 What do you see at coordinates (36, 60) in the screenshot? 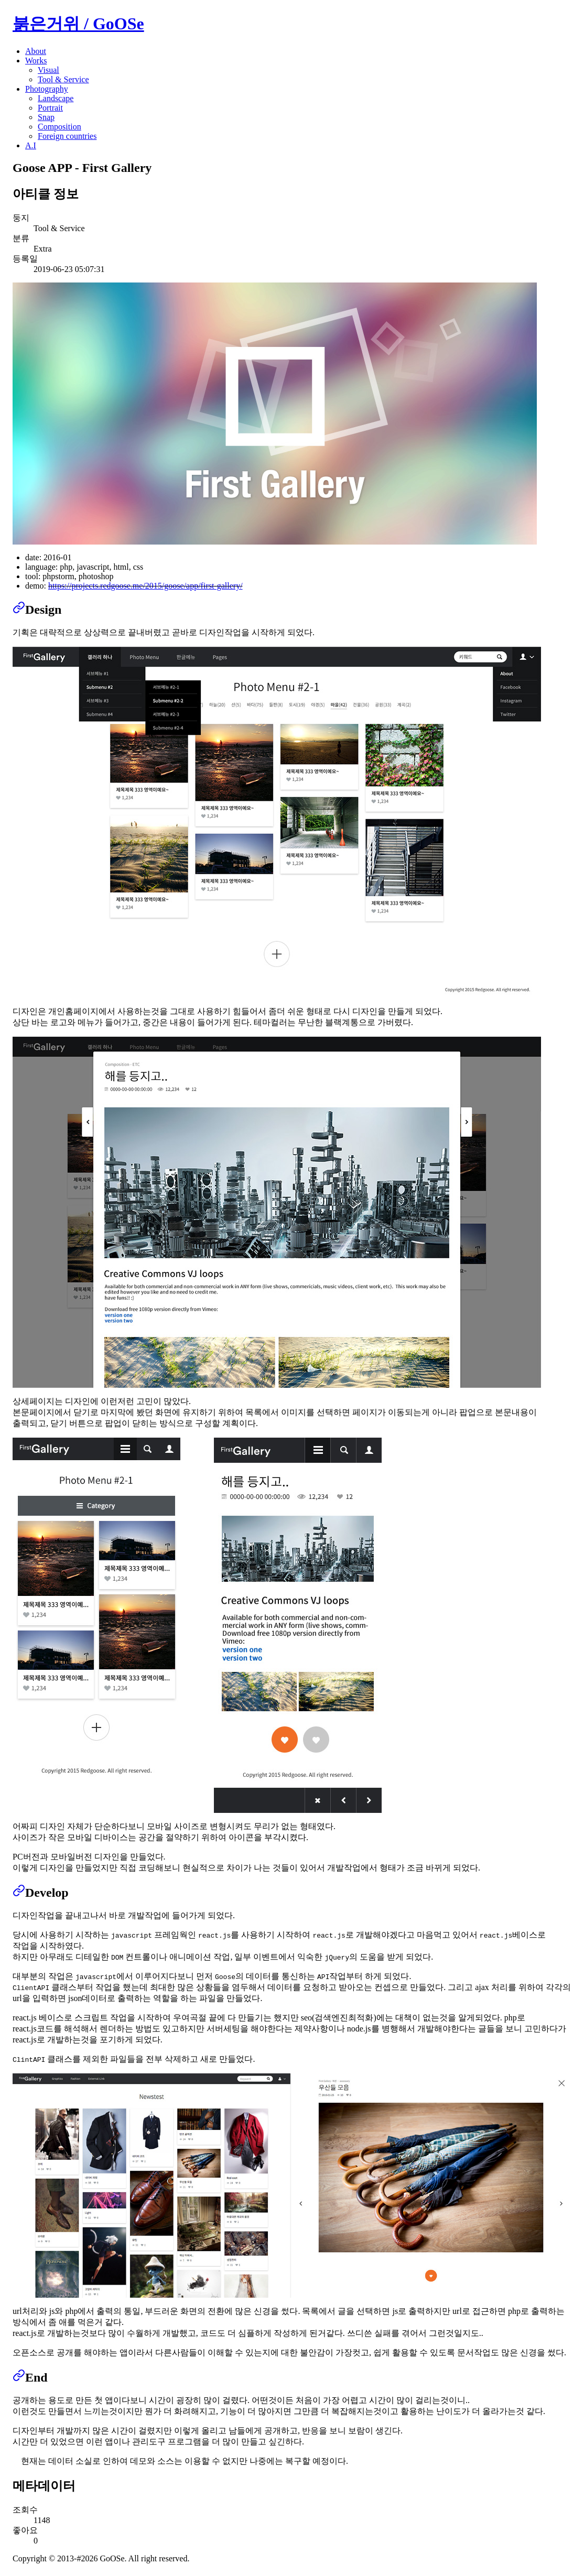
I see `Works` at bounding box center [36, 60].